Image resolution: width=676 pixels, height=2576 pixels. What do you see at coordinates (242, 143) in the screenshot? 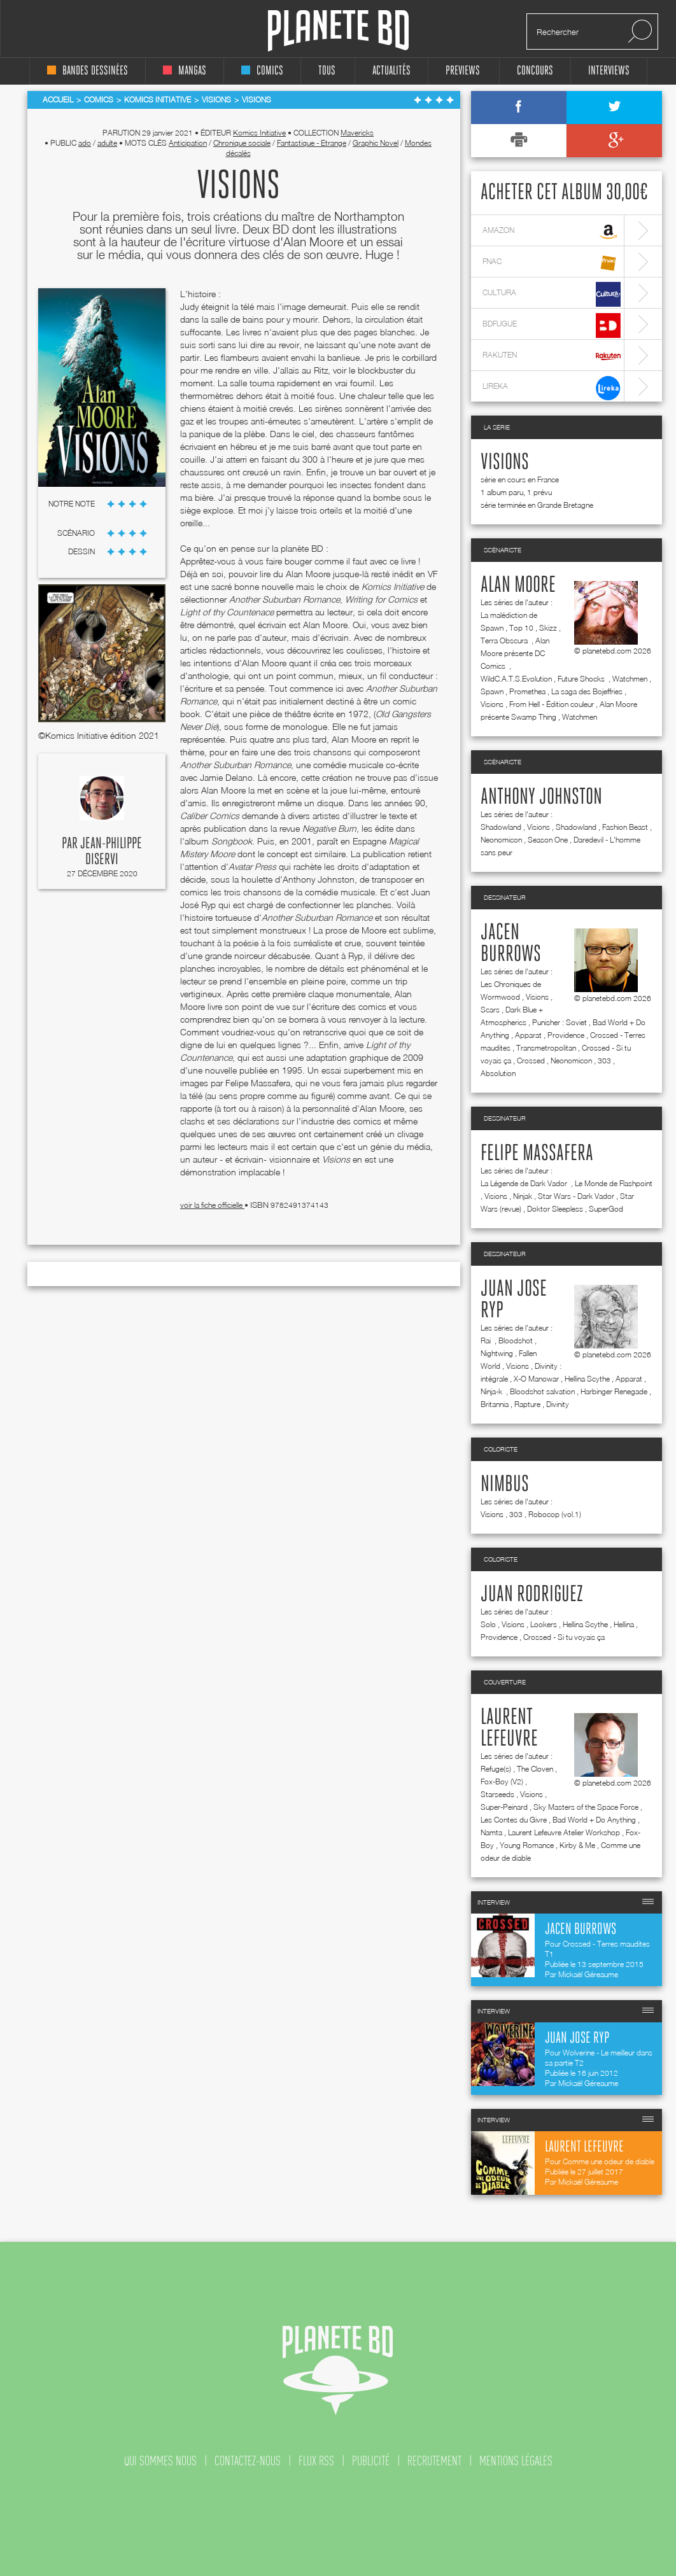
I see `Chronique sociale` at bounding box center [242, 143].